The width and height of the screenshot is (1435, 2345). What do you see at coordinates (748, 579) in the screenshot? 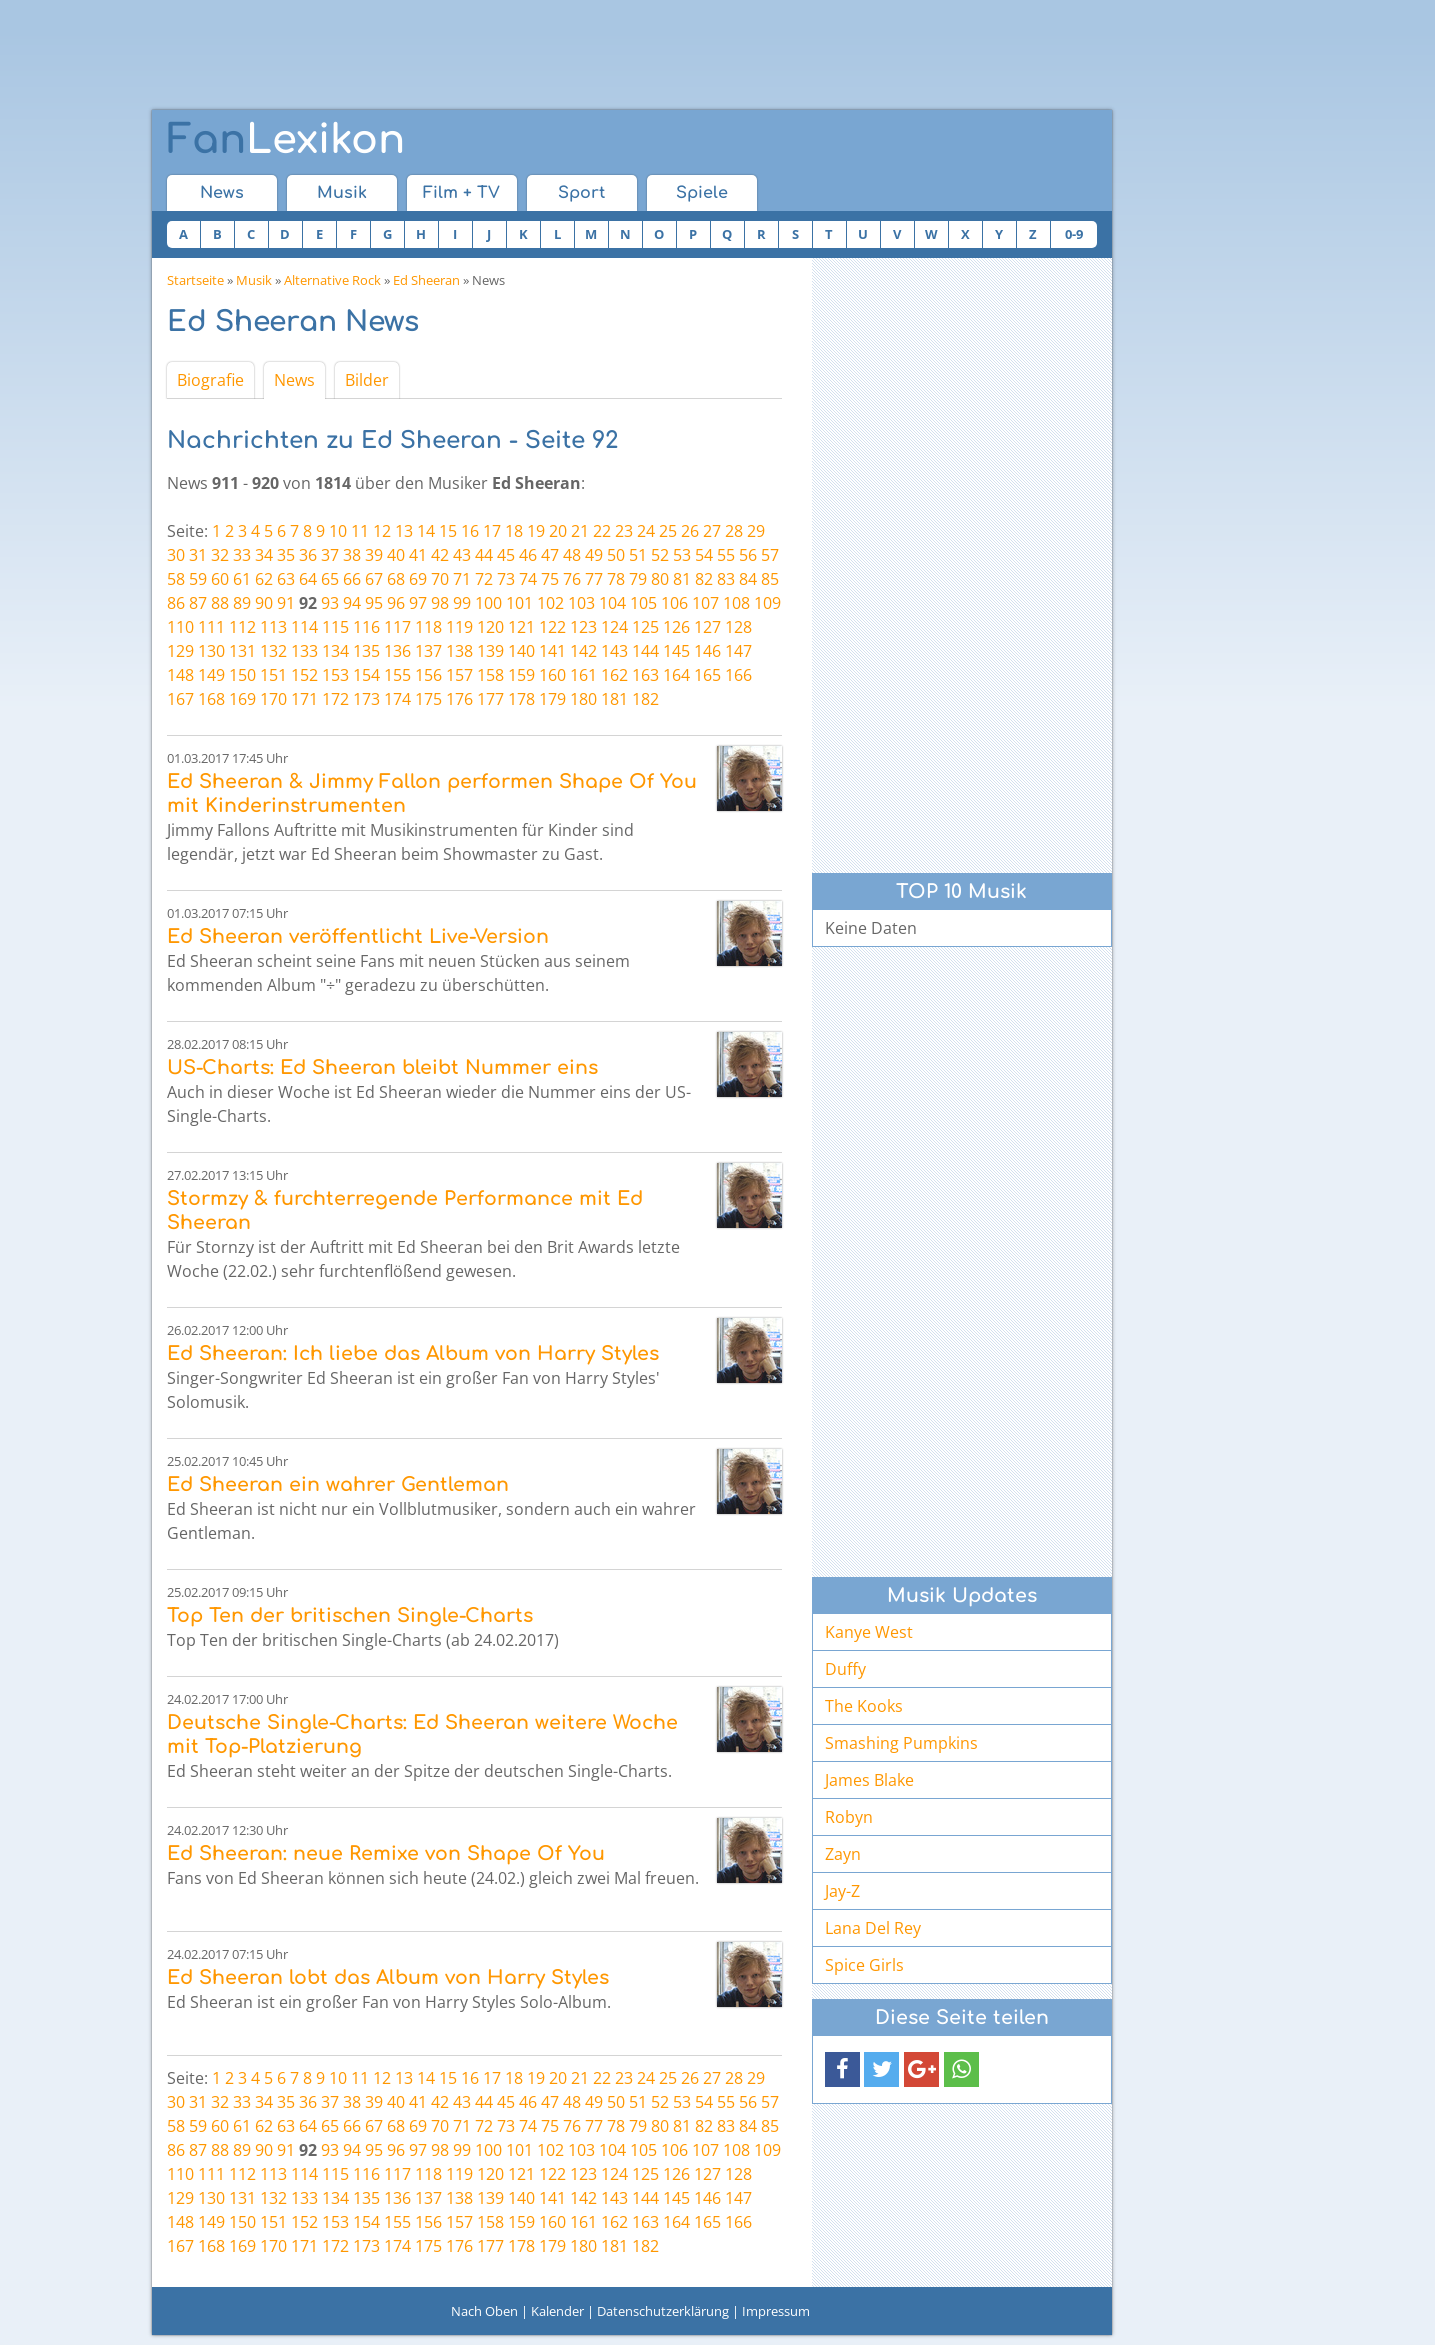
I see `84` at bounding box center [748, 579].